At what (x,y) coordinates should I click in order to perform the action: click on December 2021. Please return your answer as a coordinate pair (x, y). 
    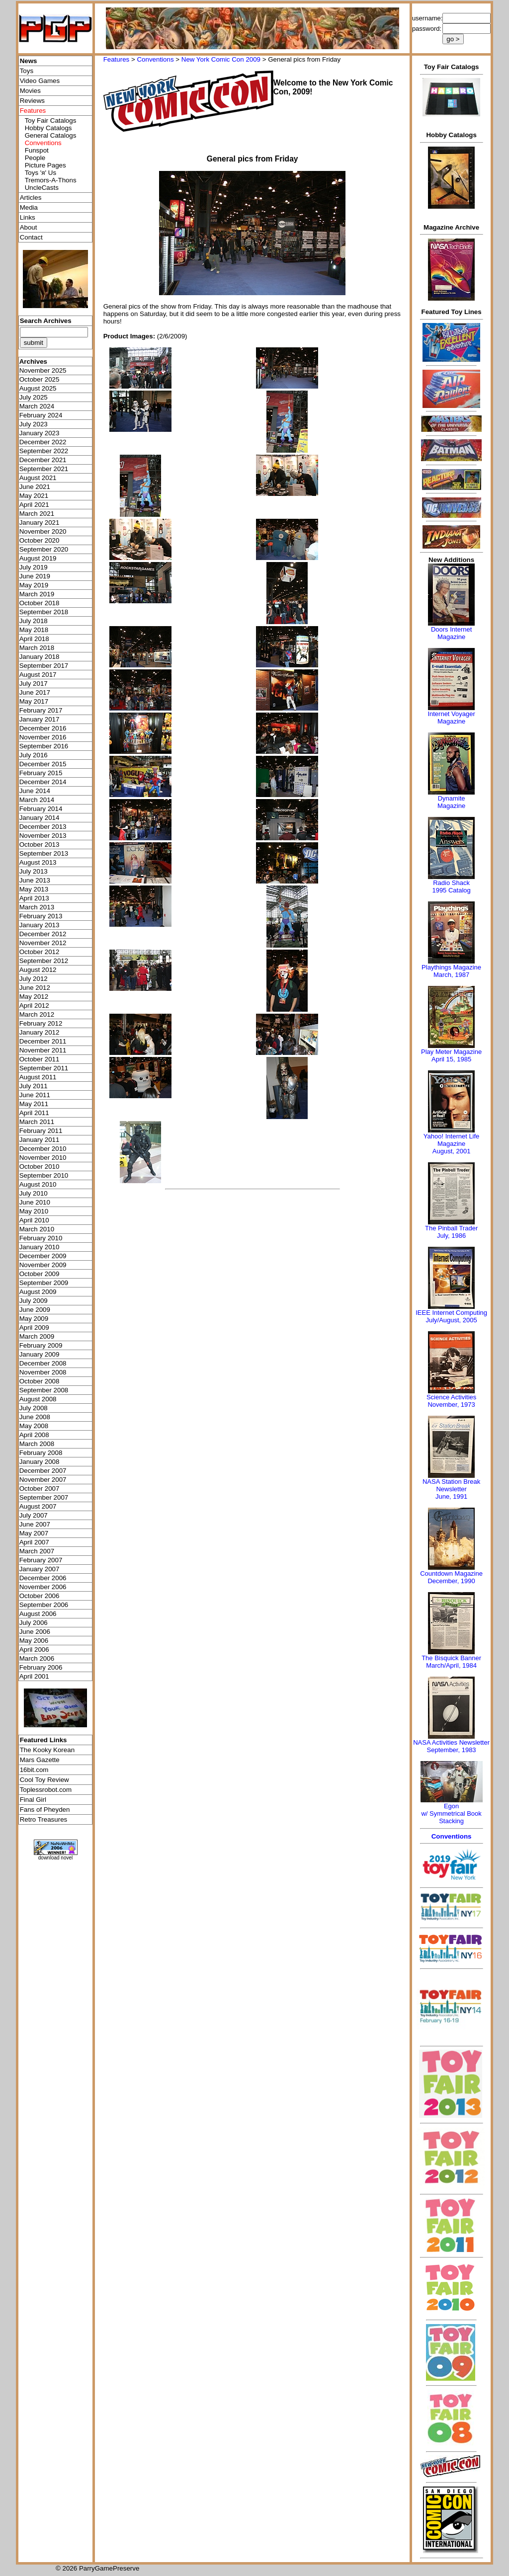
    Looking at the image, I should click on (43, 460).